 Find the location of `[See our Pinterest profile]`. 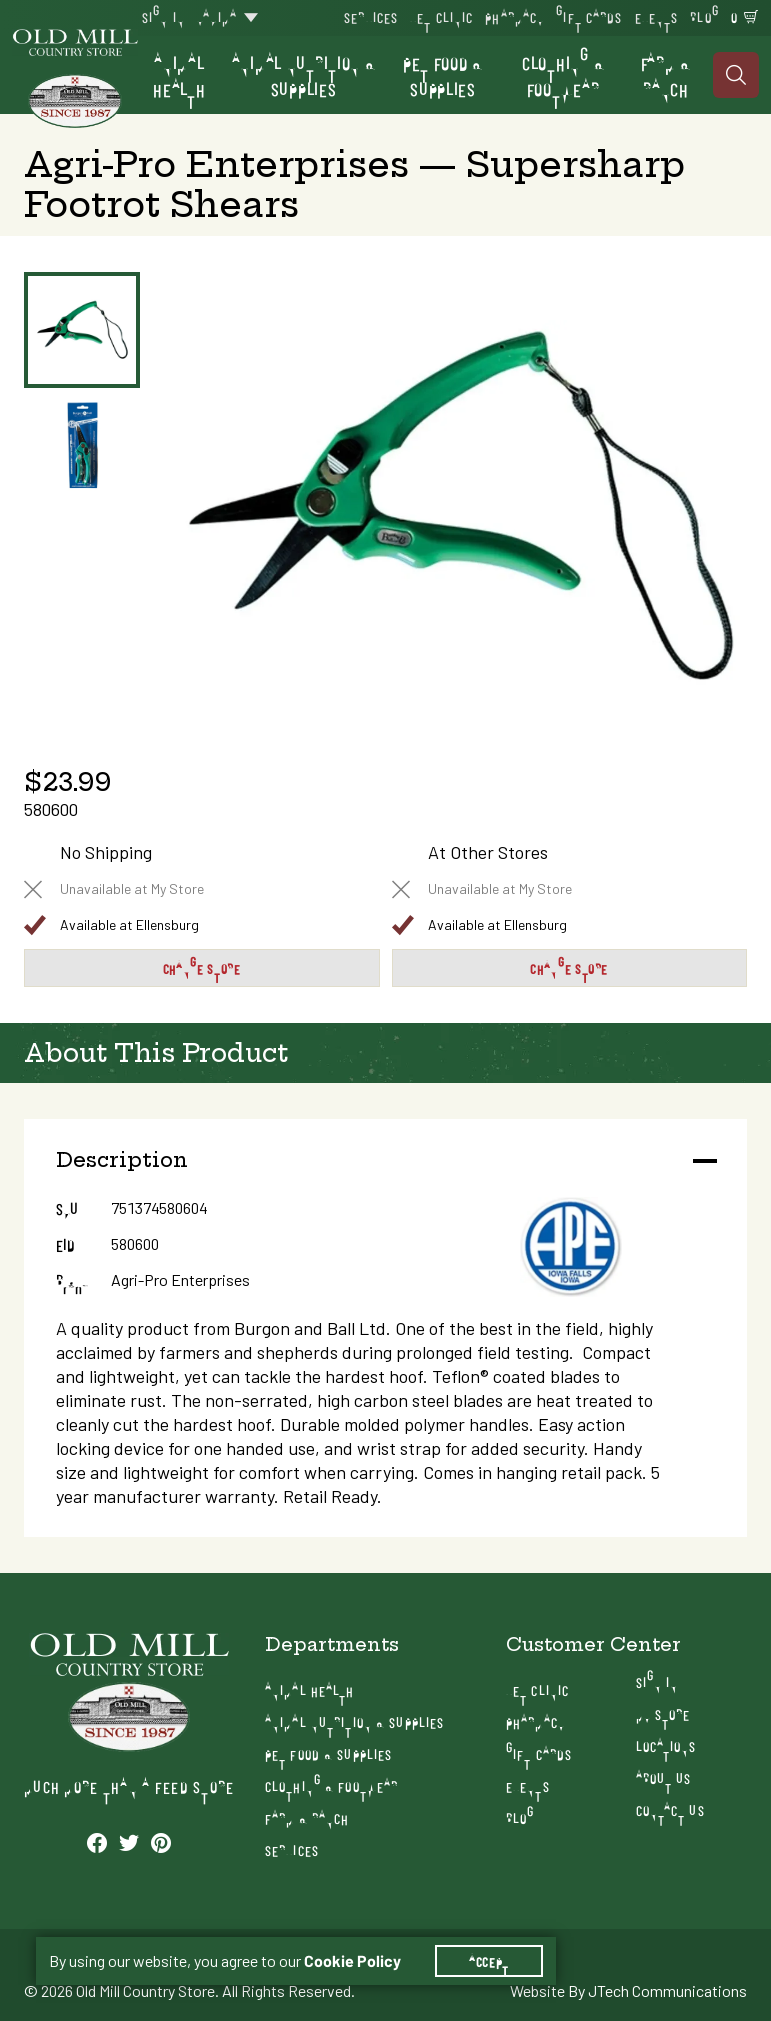

[See our Pinterest profile] is located at coordinates (161, 1842).